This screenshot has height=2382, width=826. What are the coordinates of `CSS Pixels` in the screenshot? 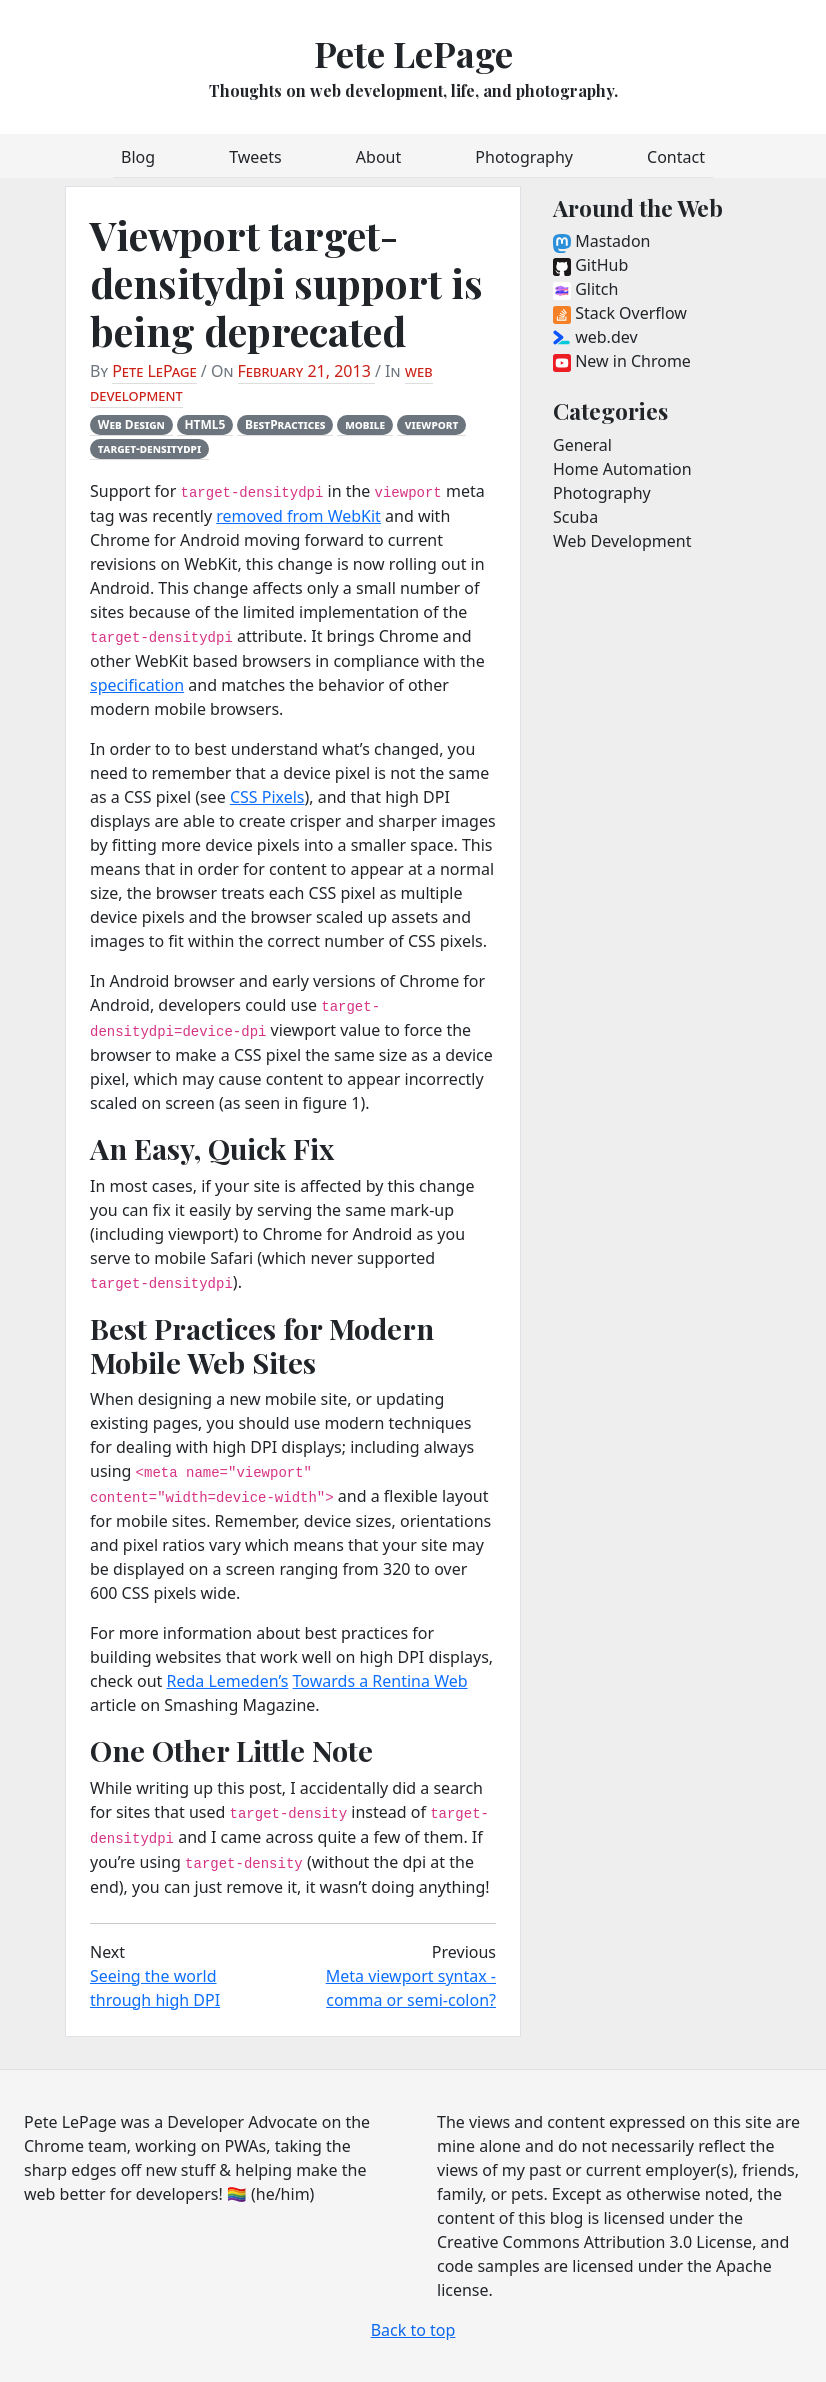 It's located at (267, 797).